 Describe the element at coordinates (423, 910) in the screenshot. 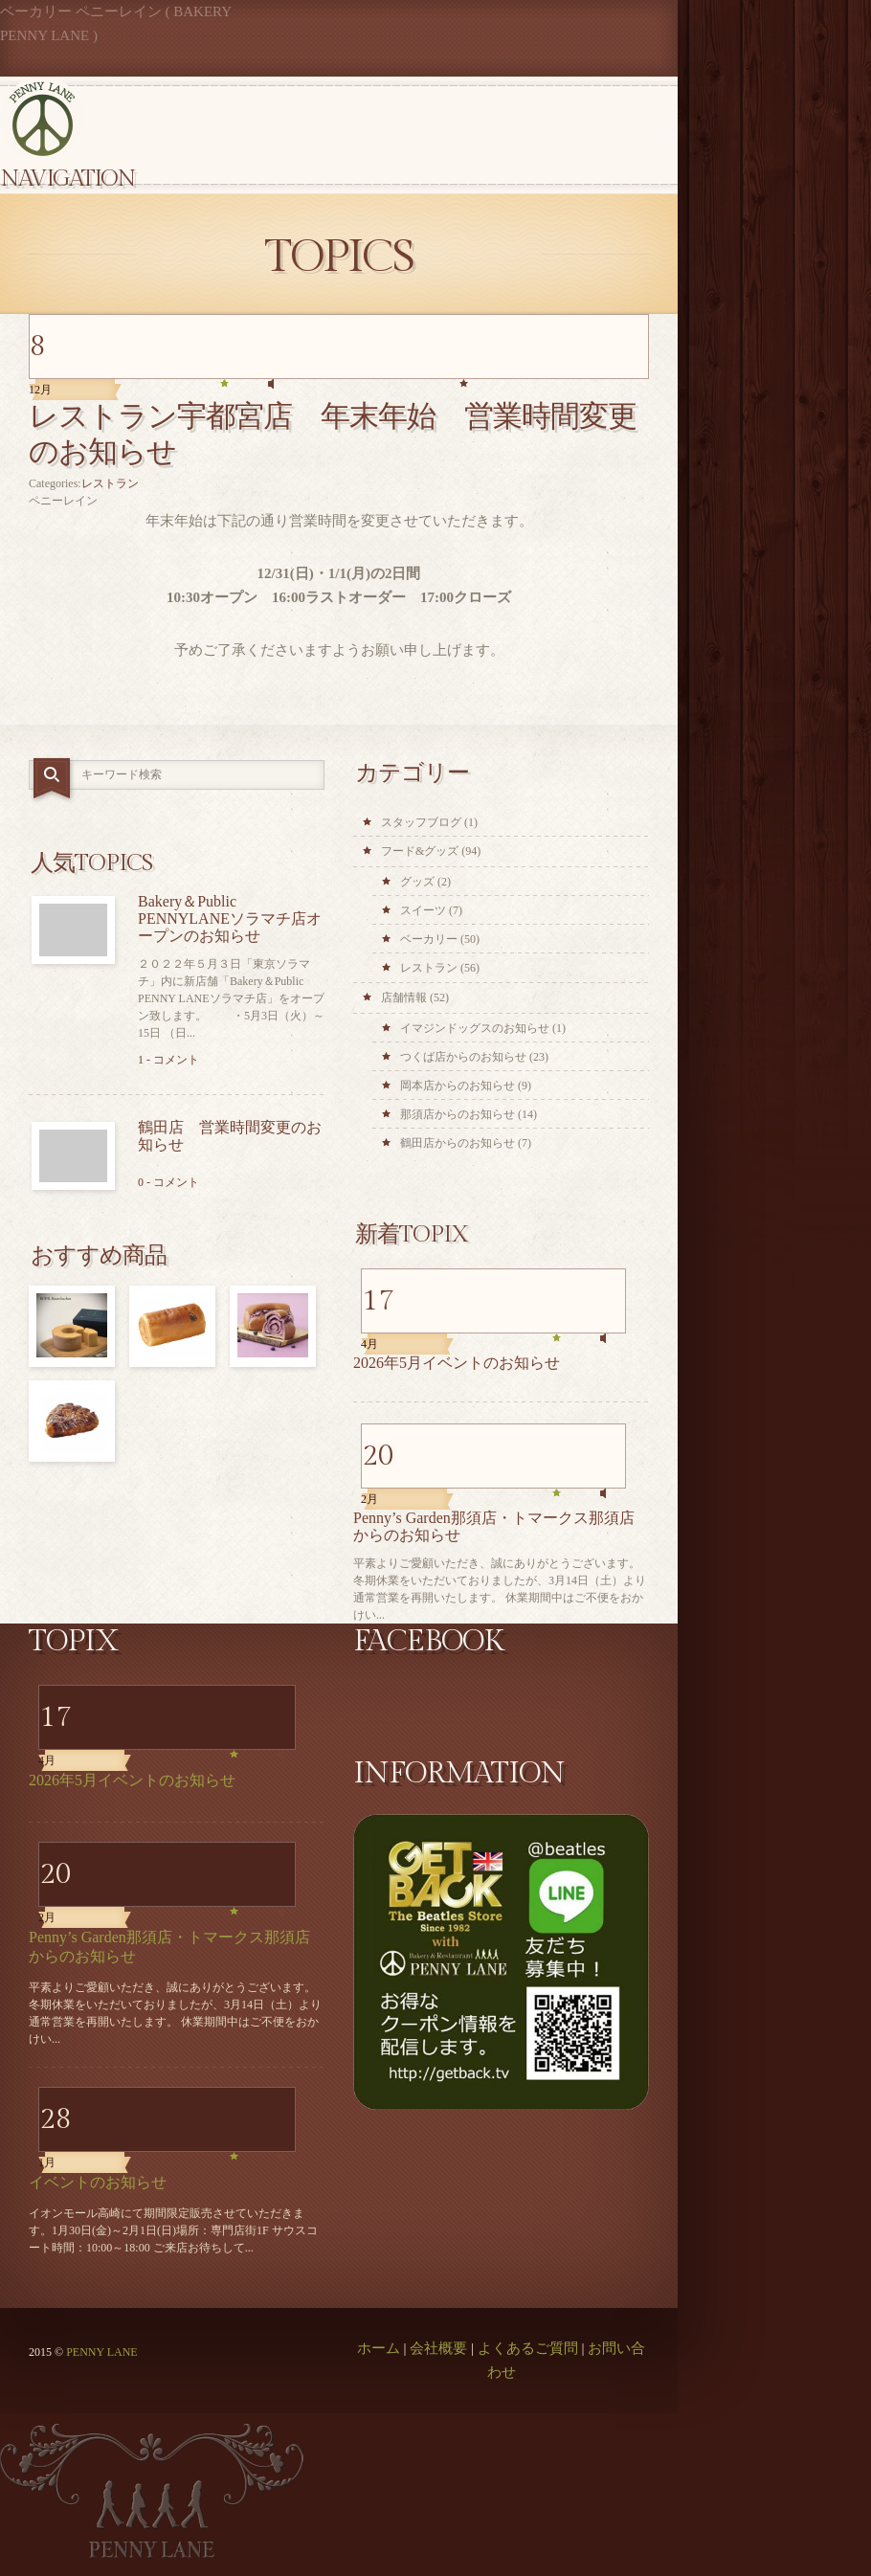

I see `スイーツ` at that location.